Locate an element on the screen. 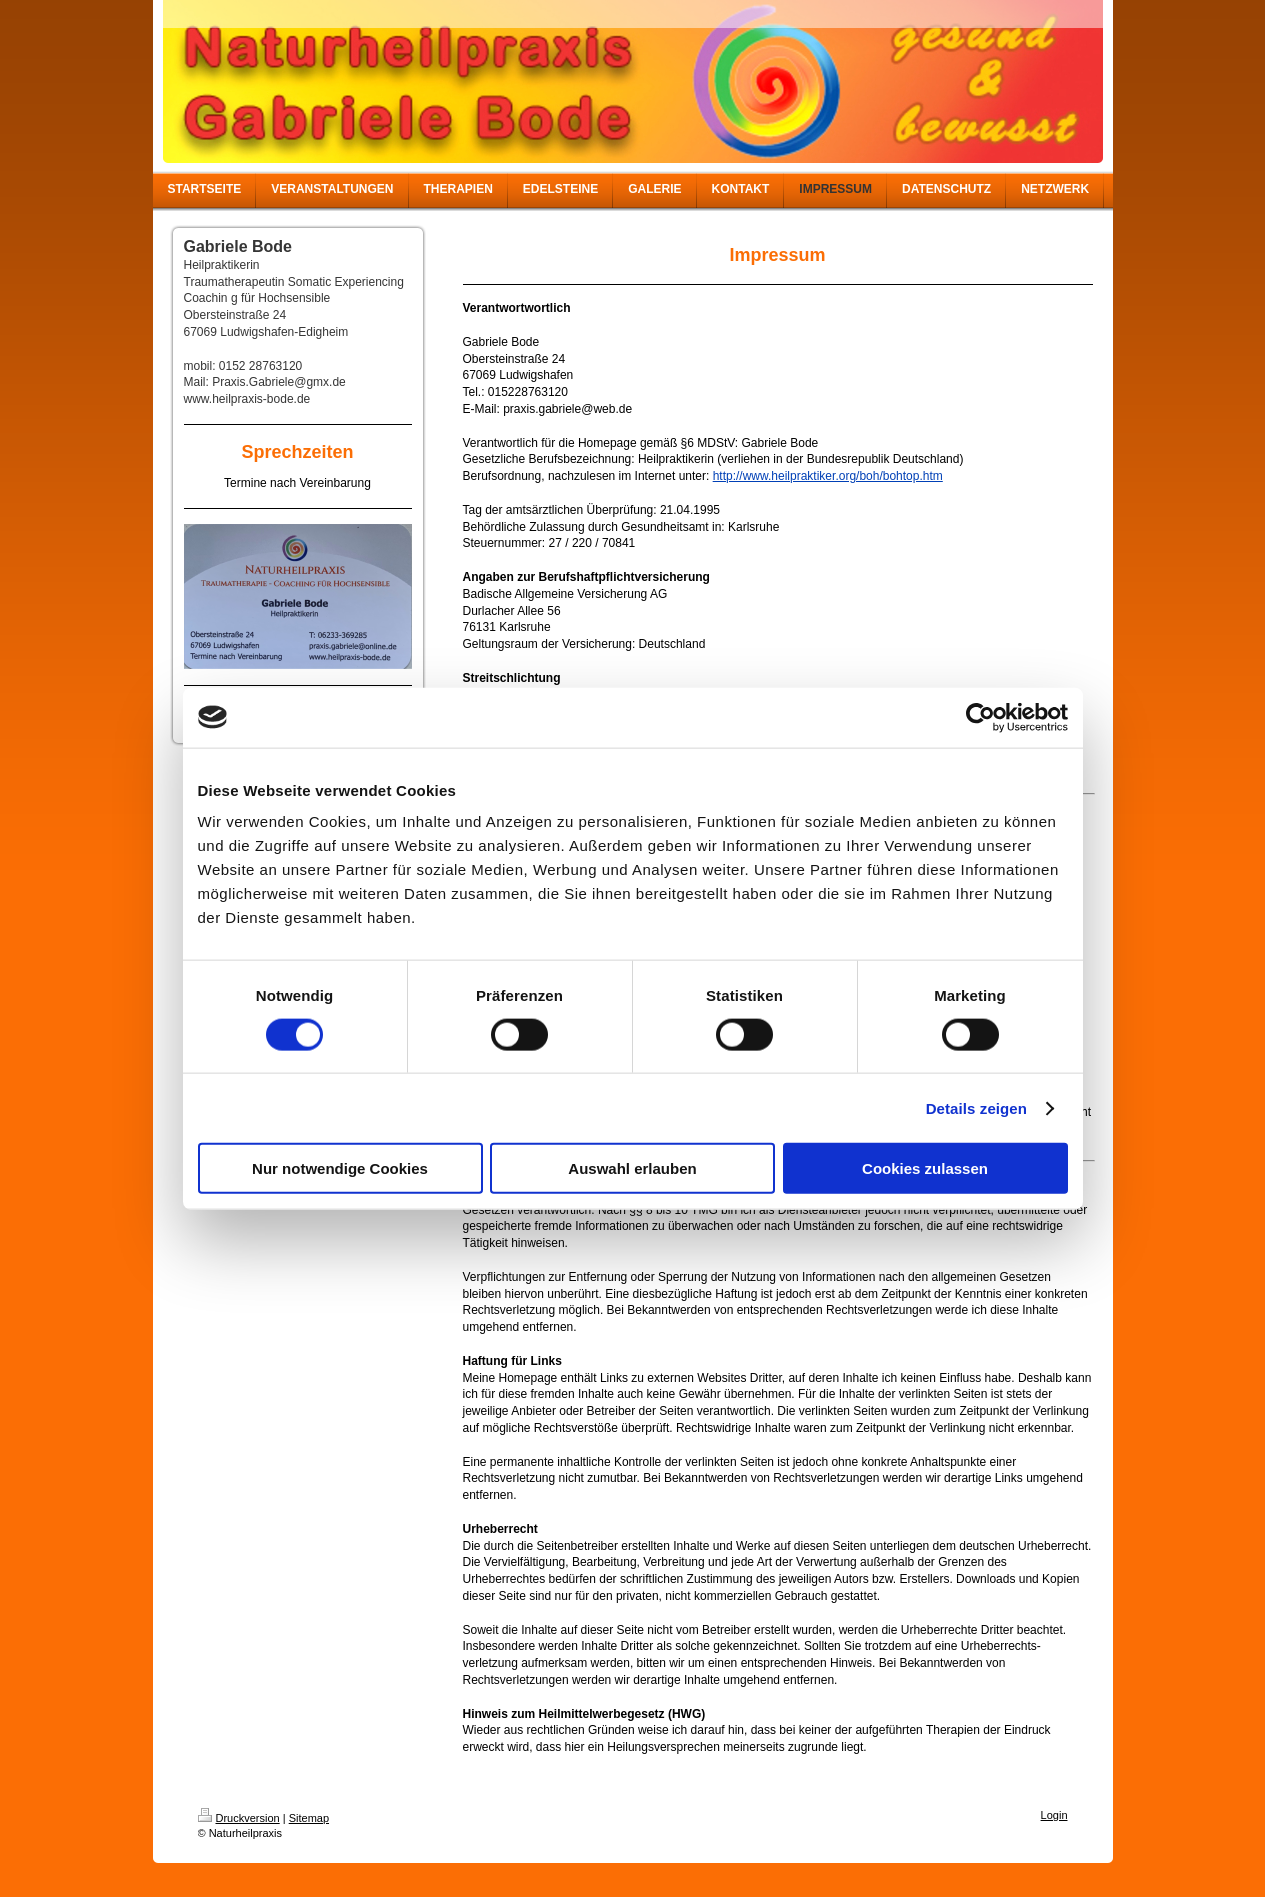 The height and width of the screenshot is (1897, 1265). Auswahl erlauben is located at coordinates (632, 1168).